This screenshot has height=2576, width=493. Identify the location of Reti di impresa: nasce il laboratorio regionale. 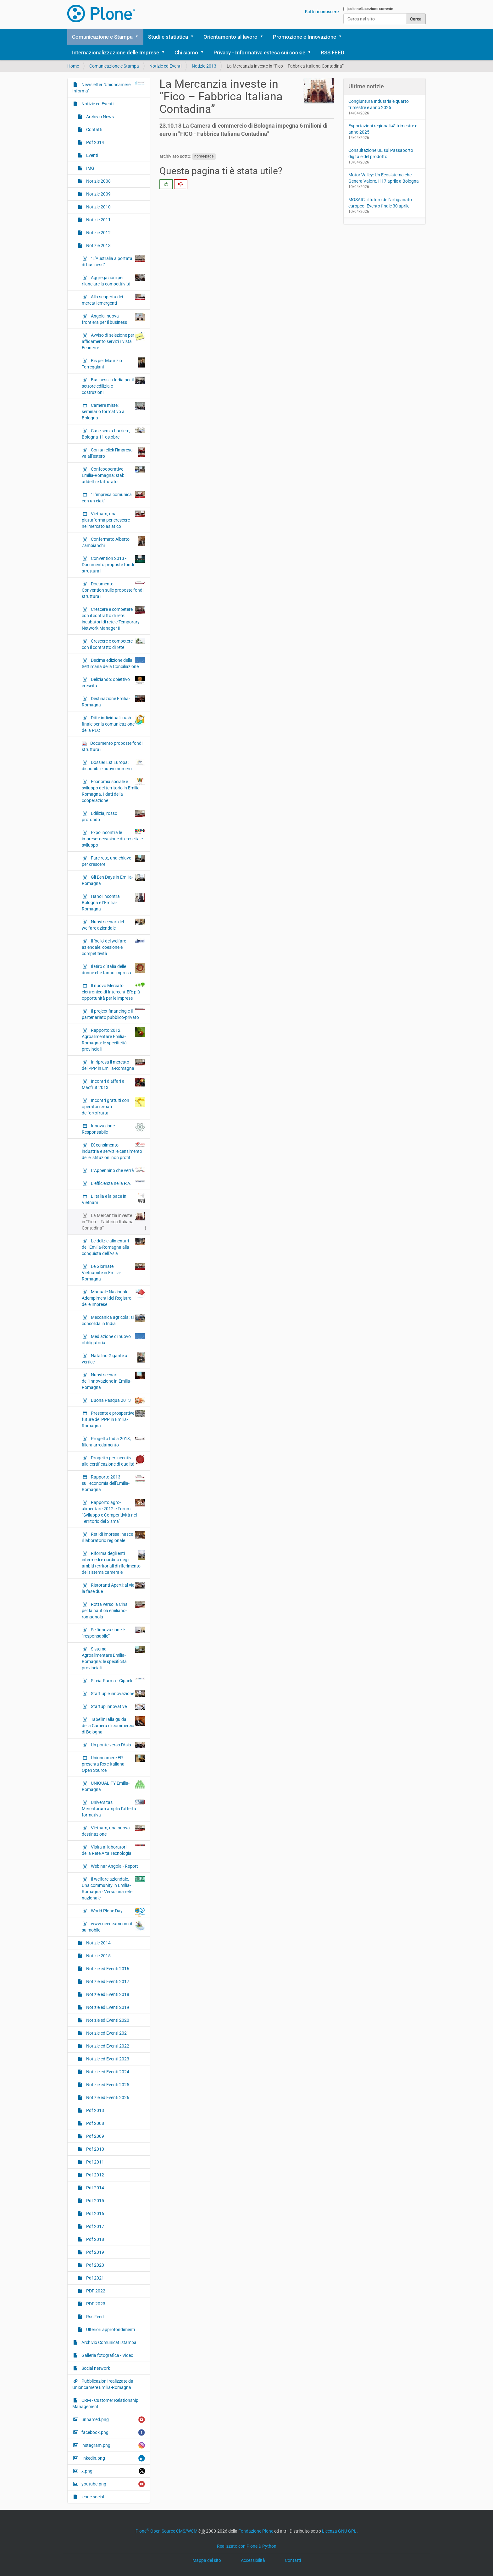
(113, 1537).